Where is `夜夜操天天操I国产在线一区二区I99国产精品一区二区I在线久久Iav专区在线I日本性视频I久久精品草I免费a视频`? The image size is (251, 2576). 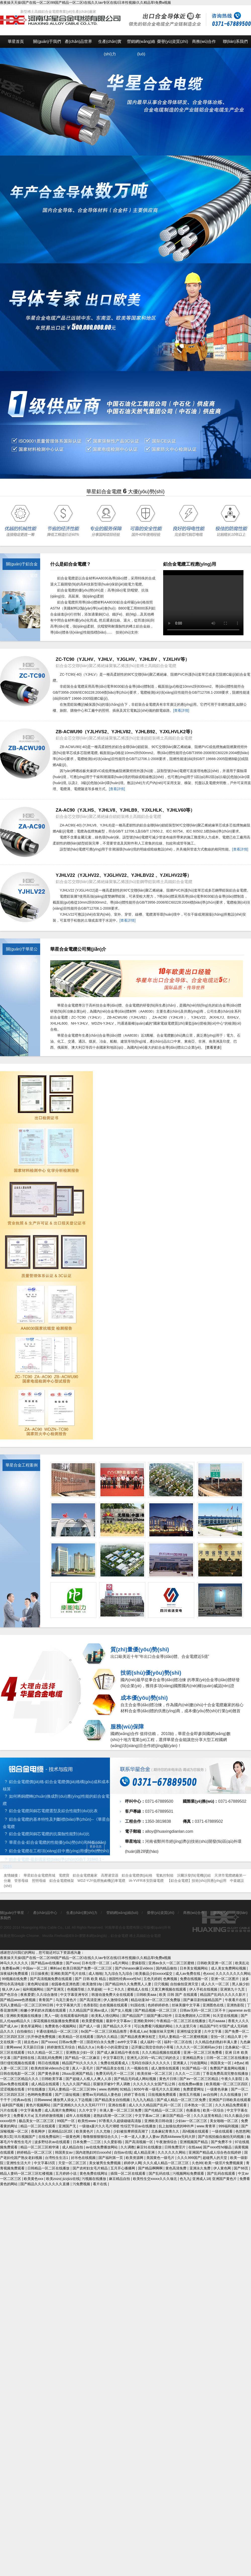 夜夜操天天操I国产在线一区二区I99国产精品一区二区I在线久久Iav专区在线I日本性视频I久久精品草I免费a视频 is located at coordinates (85, 3).